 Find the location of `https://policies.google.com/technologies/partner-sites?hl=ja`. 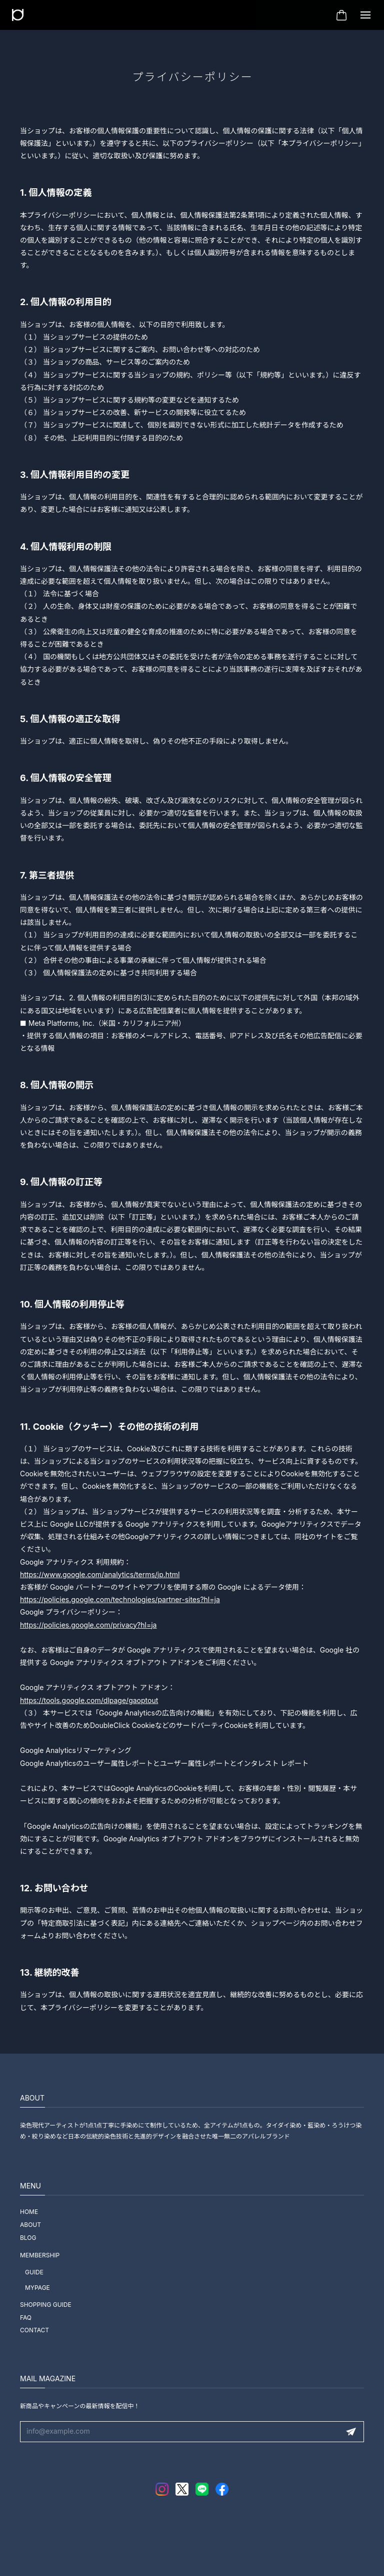

https://policies.google.com/technologies/partner-sites?hl=ja is located at coordinates (120, 1599).